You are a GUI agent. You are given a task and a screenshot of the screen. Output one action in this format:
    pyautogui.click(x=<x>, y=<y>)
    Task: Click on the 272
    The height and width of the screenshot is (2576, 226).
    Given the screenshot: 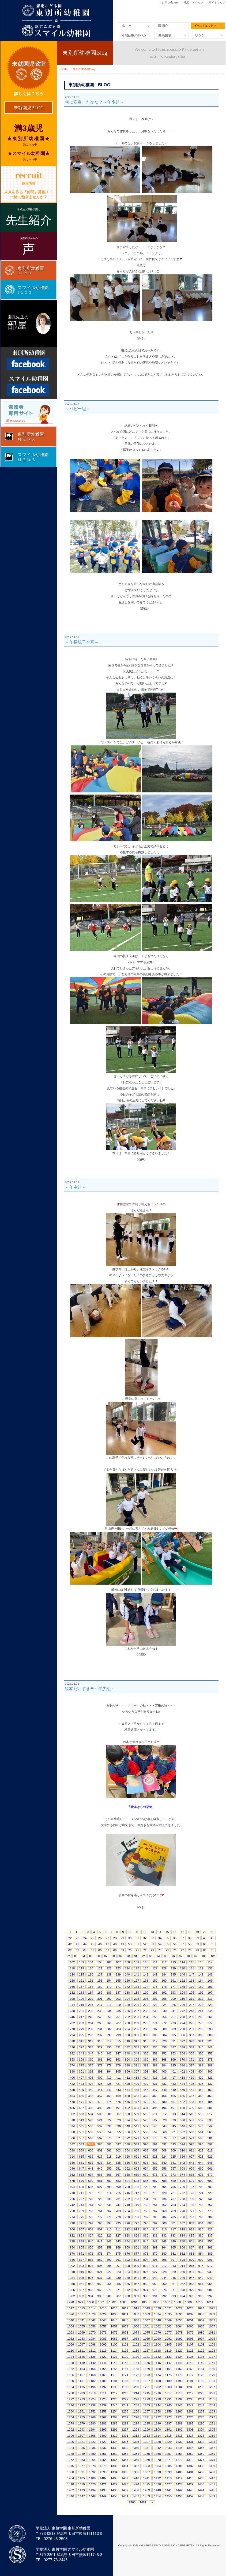 What is the action you would take?
    pyautogui.click(x=164, y=2023)
    